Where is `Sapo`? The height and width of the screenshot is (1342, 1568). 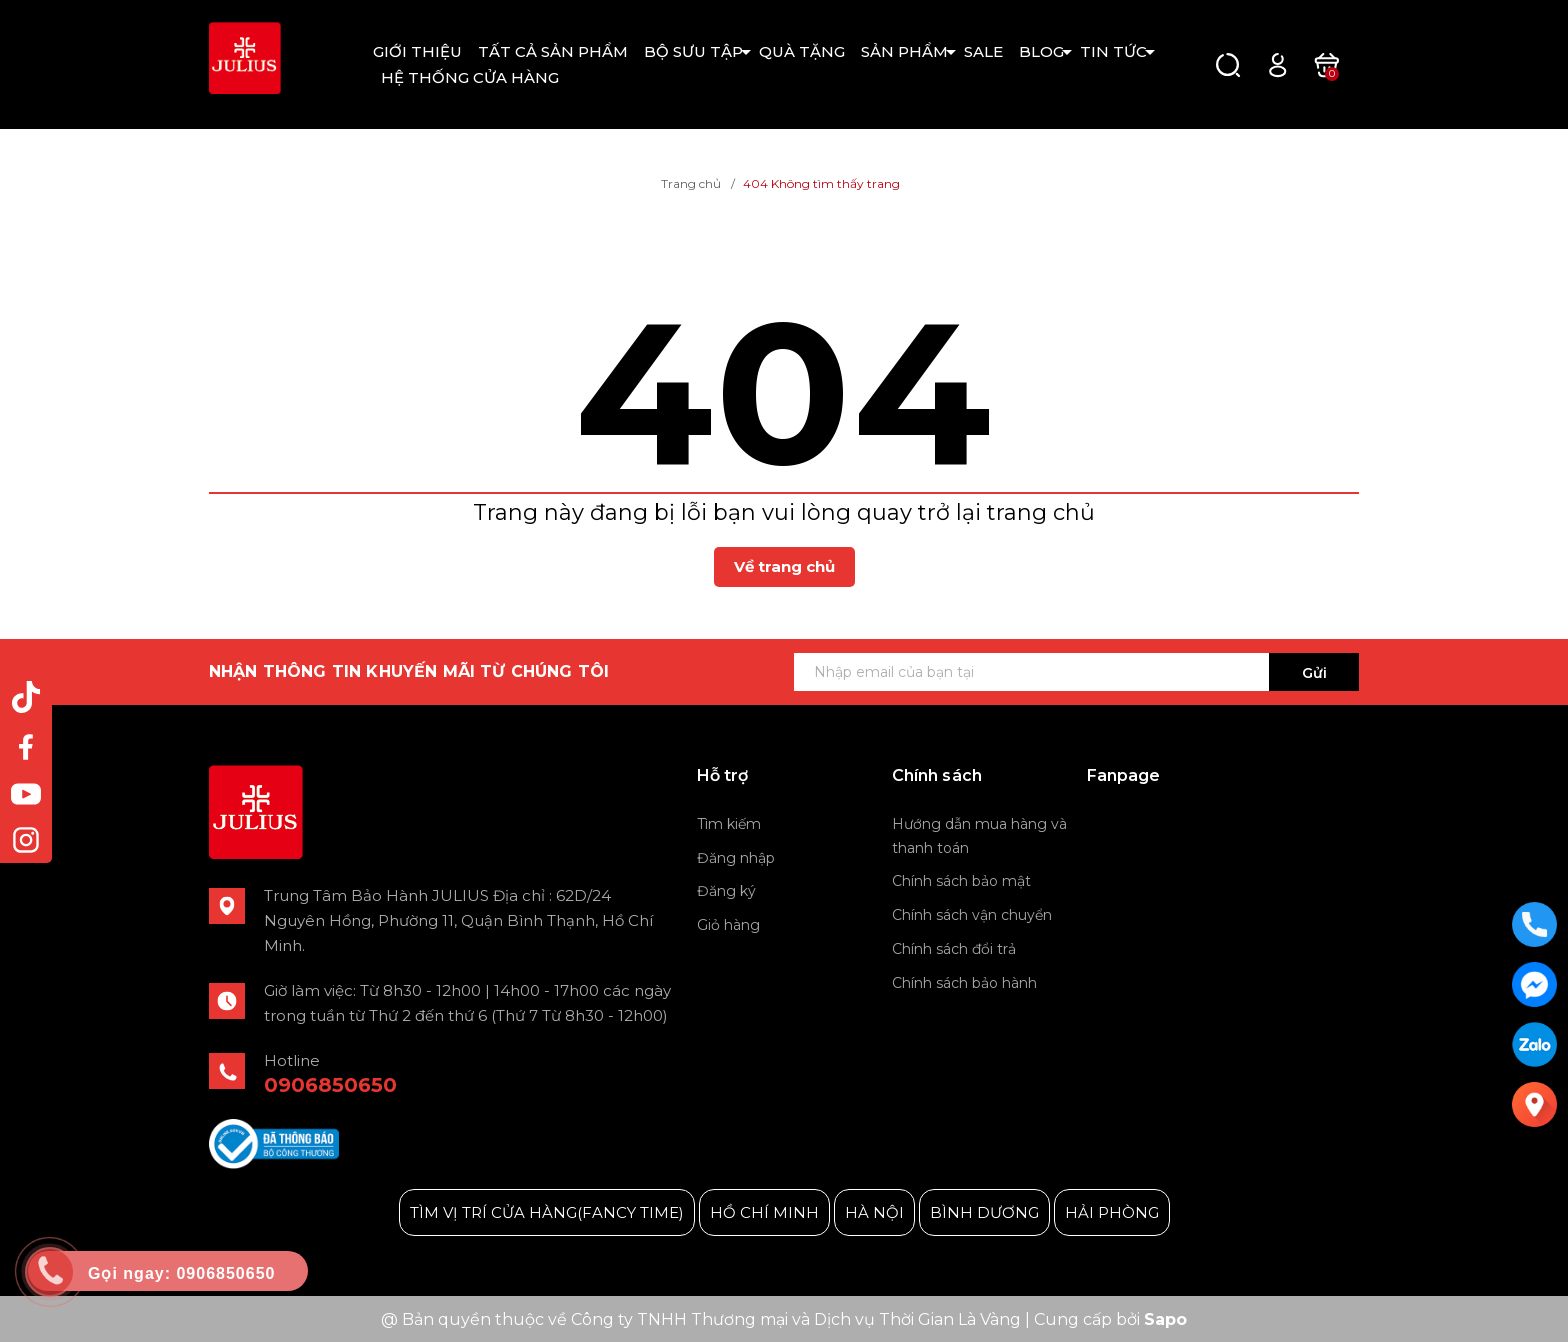 Sapo is located at coordinates (1165, 1319).